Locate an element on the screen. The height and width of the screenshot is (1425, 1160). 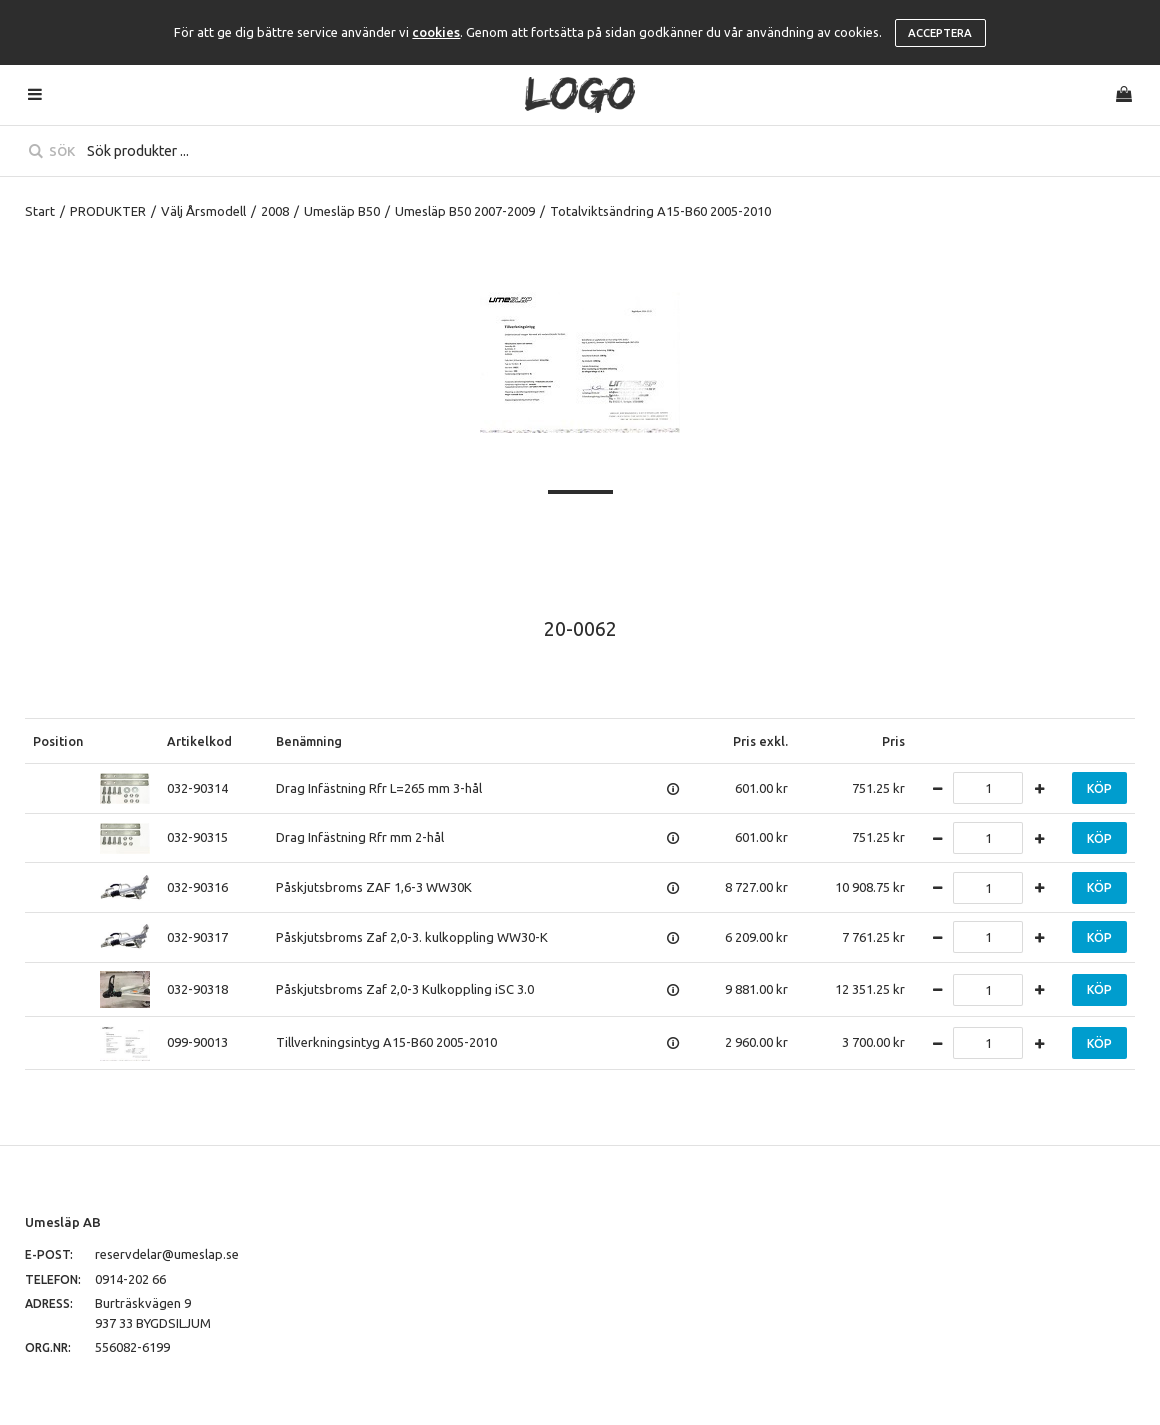
Köp is located at coordinates (1099, 788).